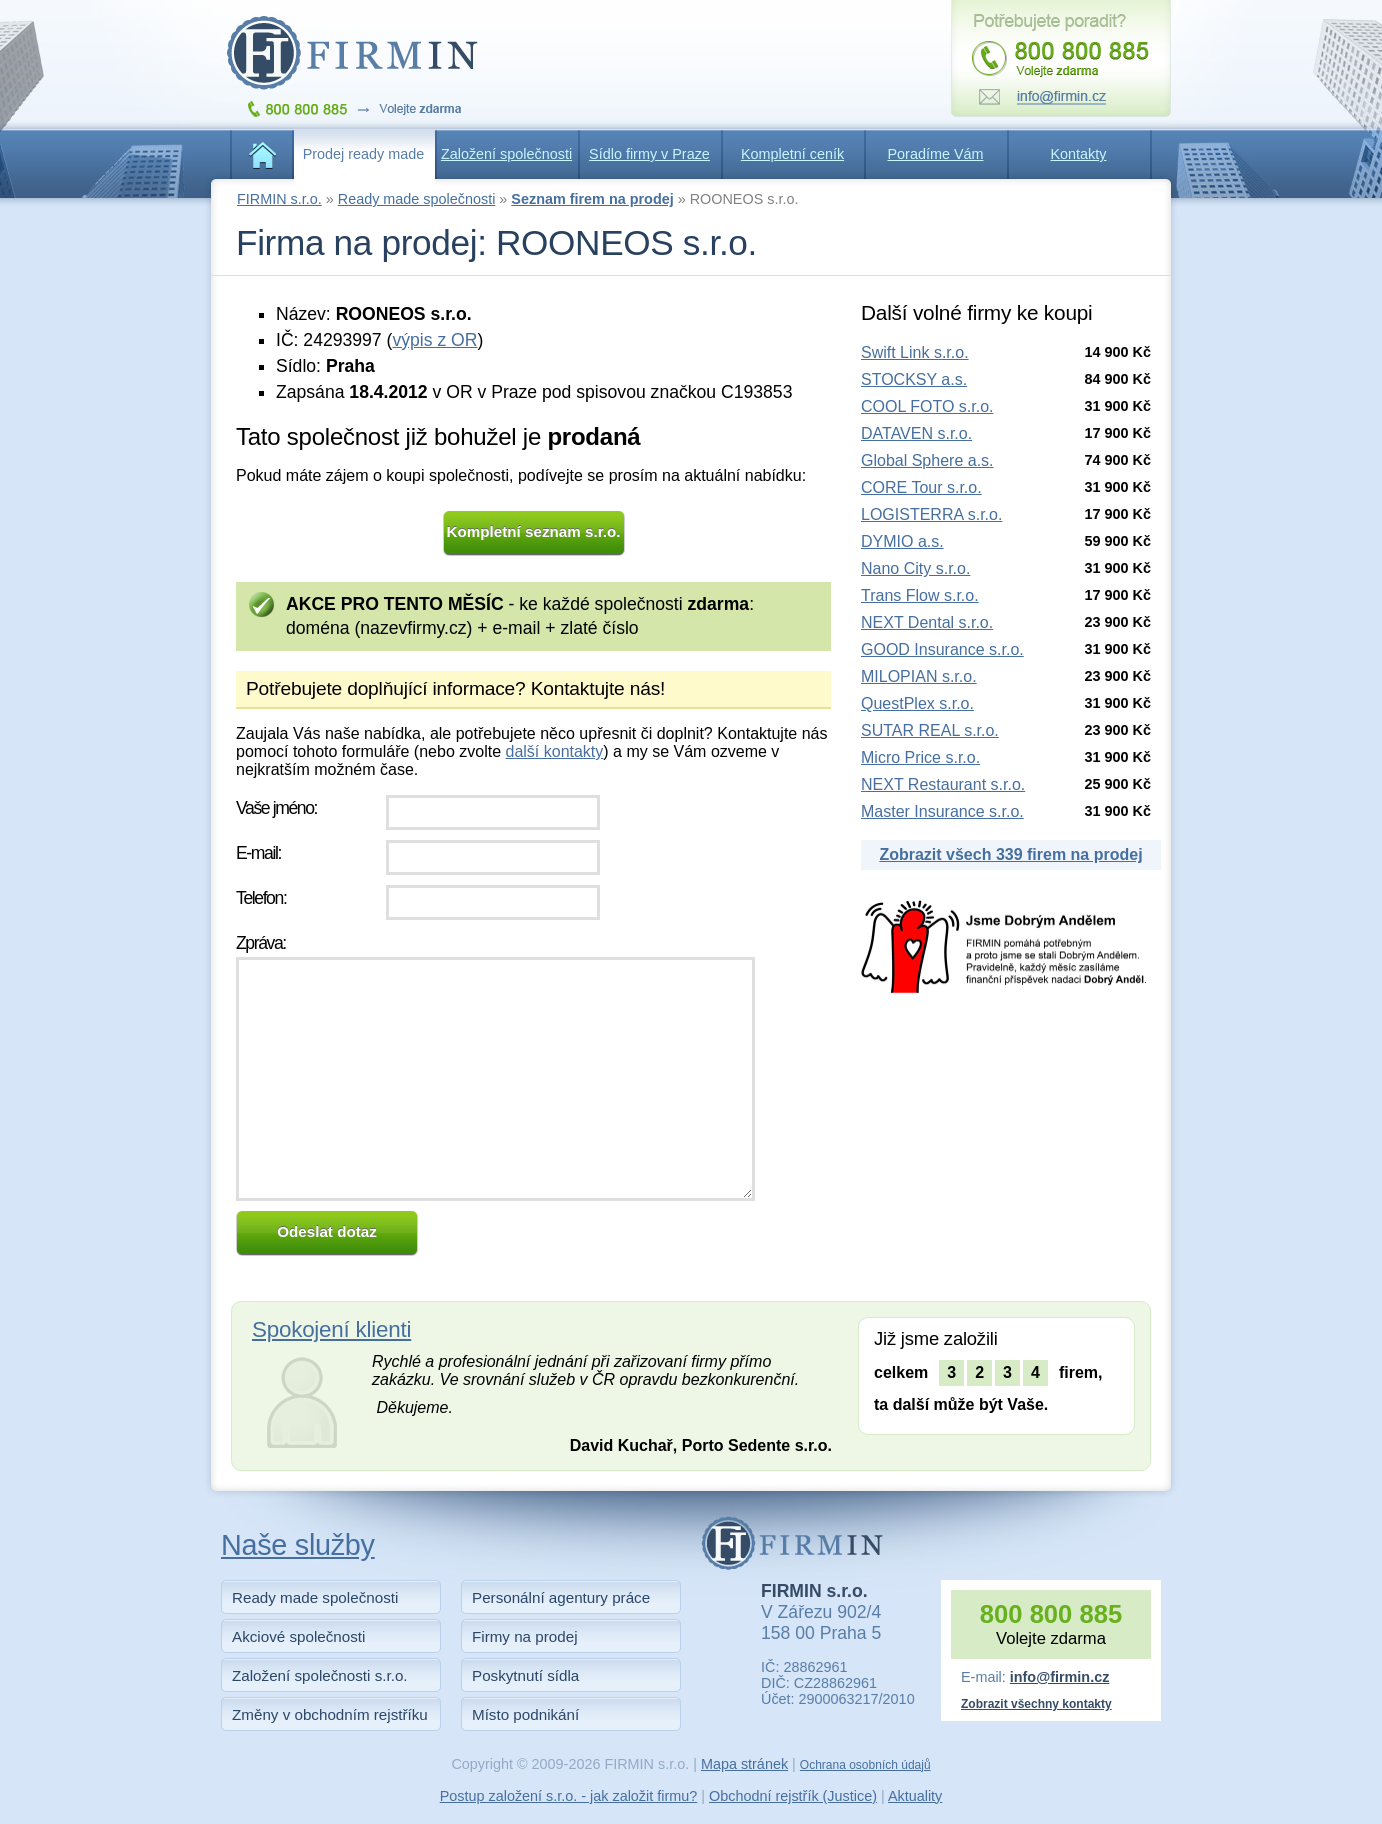  I want to click on DATAVEN s.r.o., so click(916, 433).